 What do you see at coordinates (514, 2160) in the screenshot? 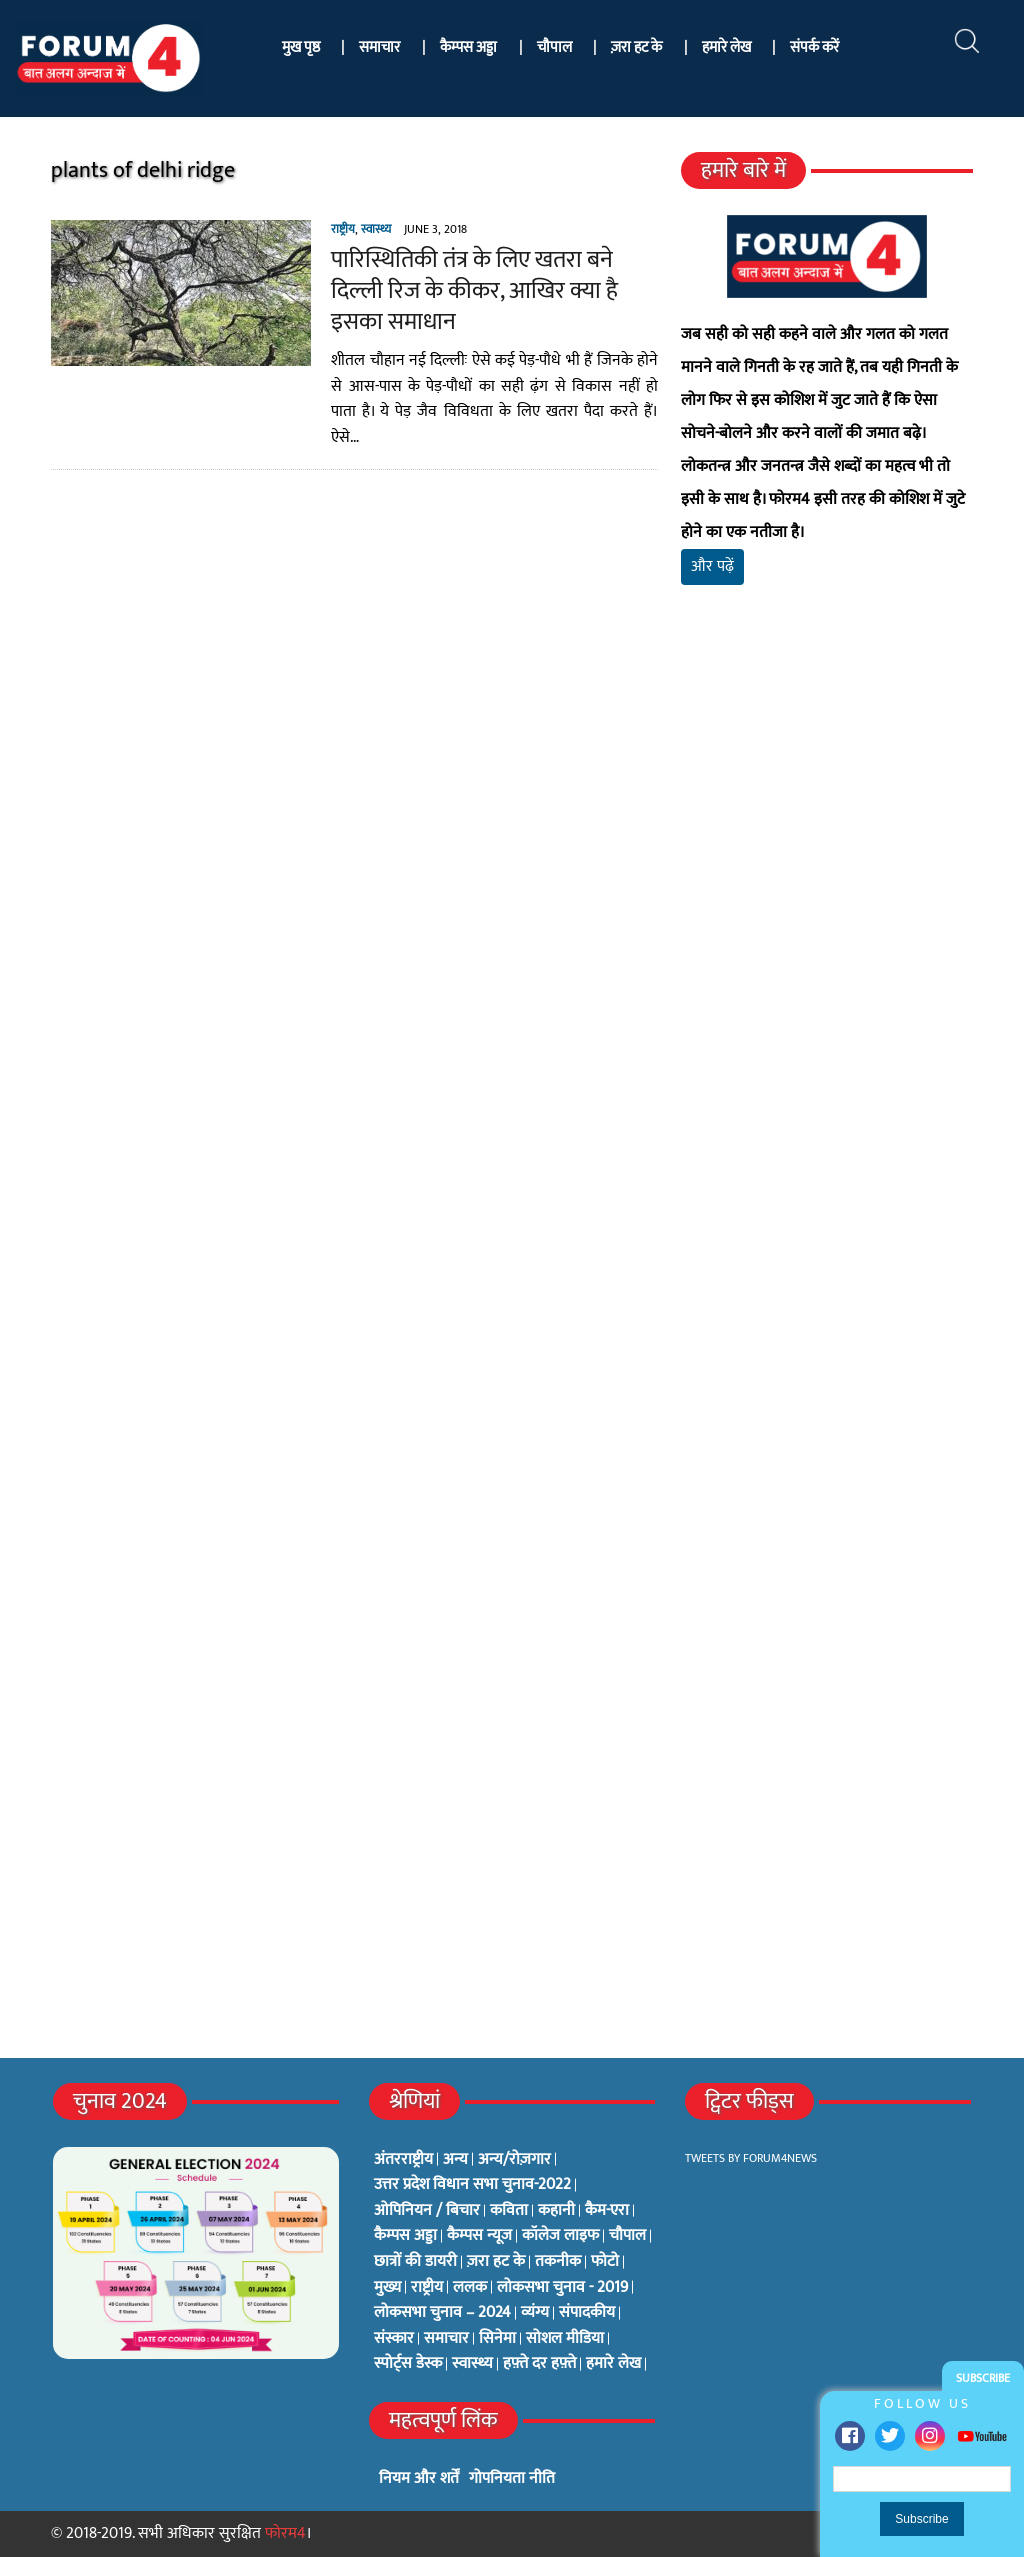
I see `अन्य/रोज़गार [अन्य/रोज़गार (7 items)]` at bounding box center [514, 2160].